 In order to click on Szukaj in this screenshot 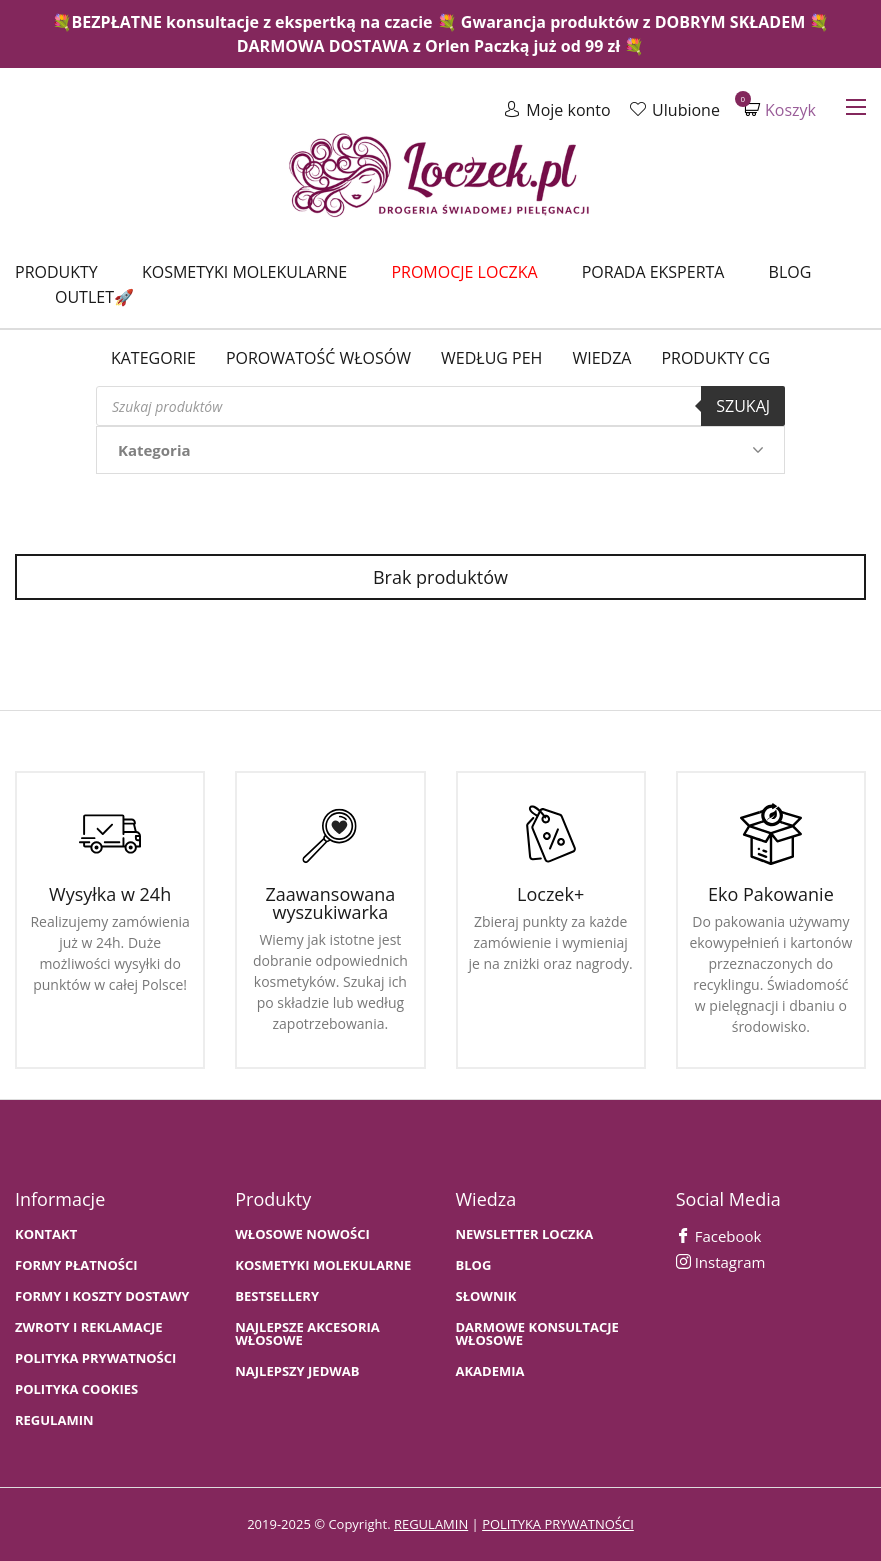, I will do `click(743, 406)`.